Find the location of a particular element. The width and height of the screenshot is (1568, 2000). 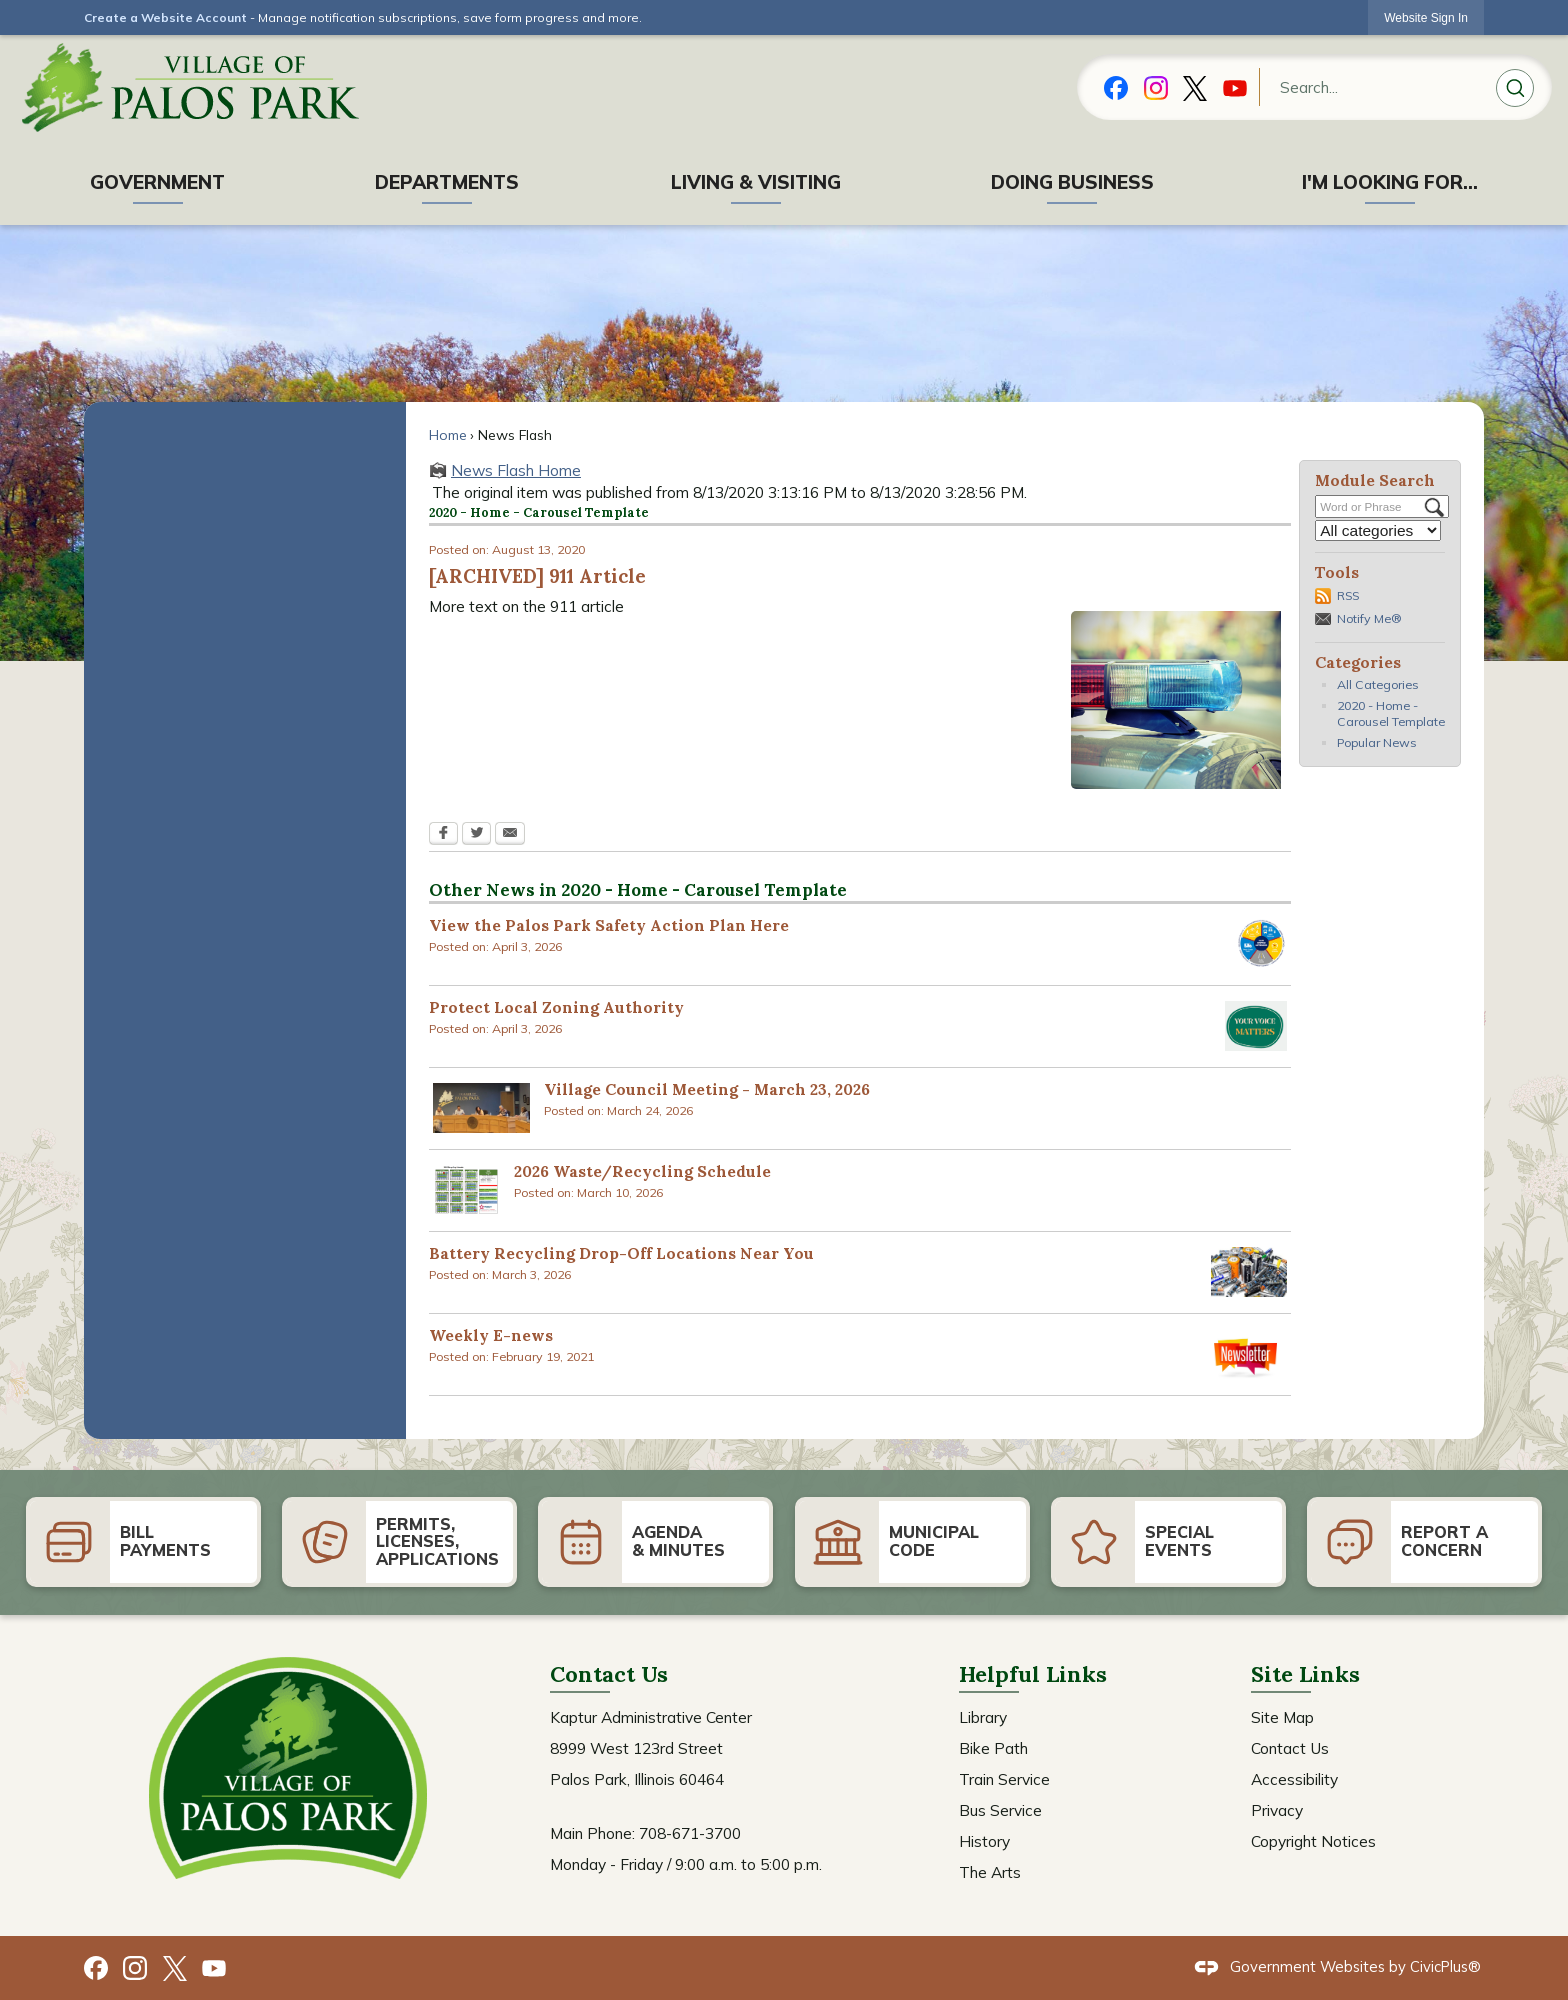

[Safe System Approach Opens in new window] is located at coordinates (1260, 944).